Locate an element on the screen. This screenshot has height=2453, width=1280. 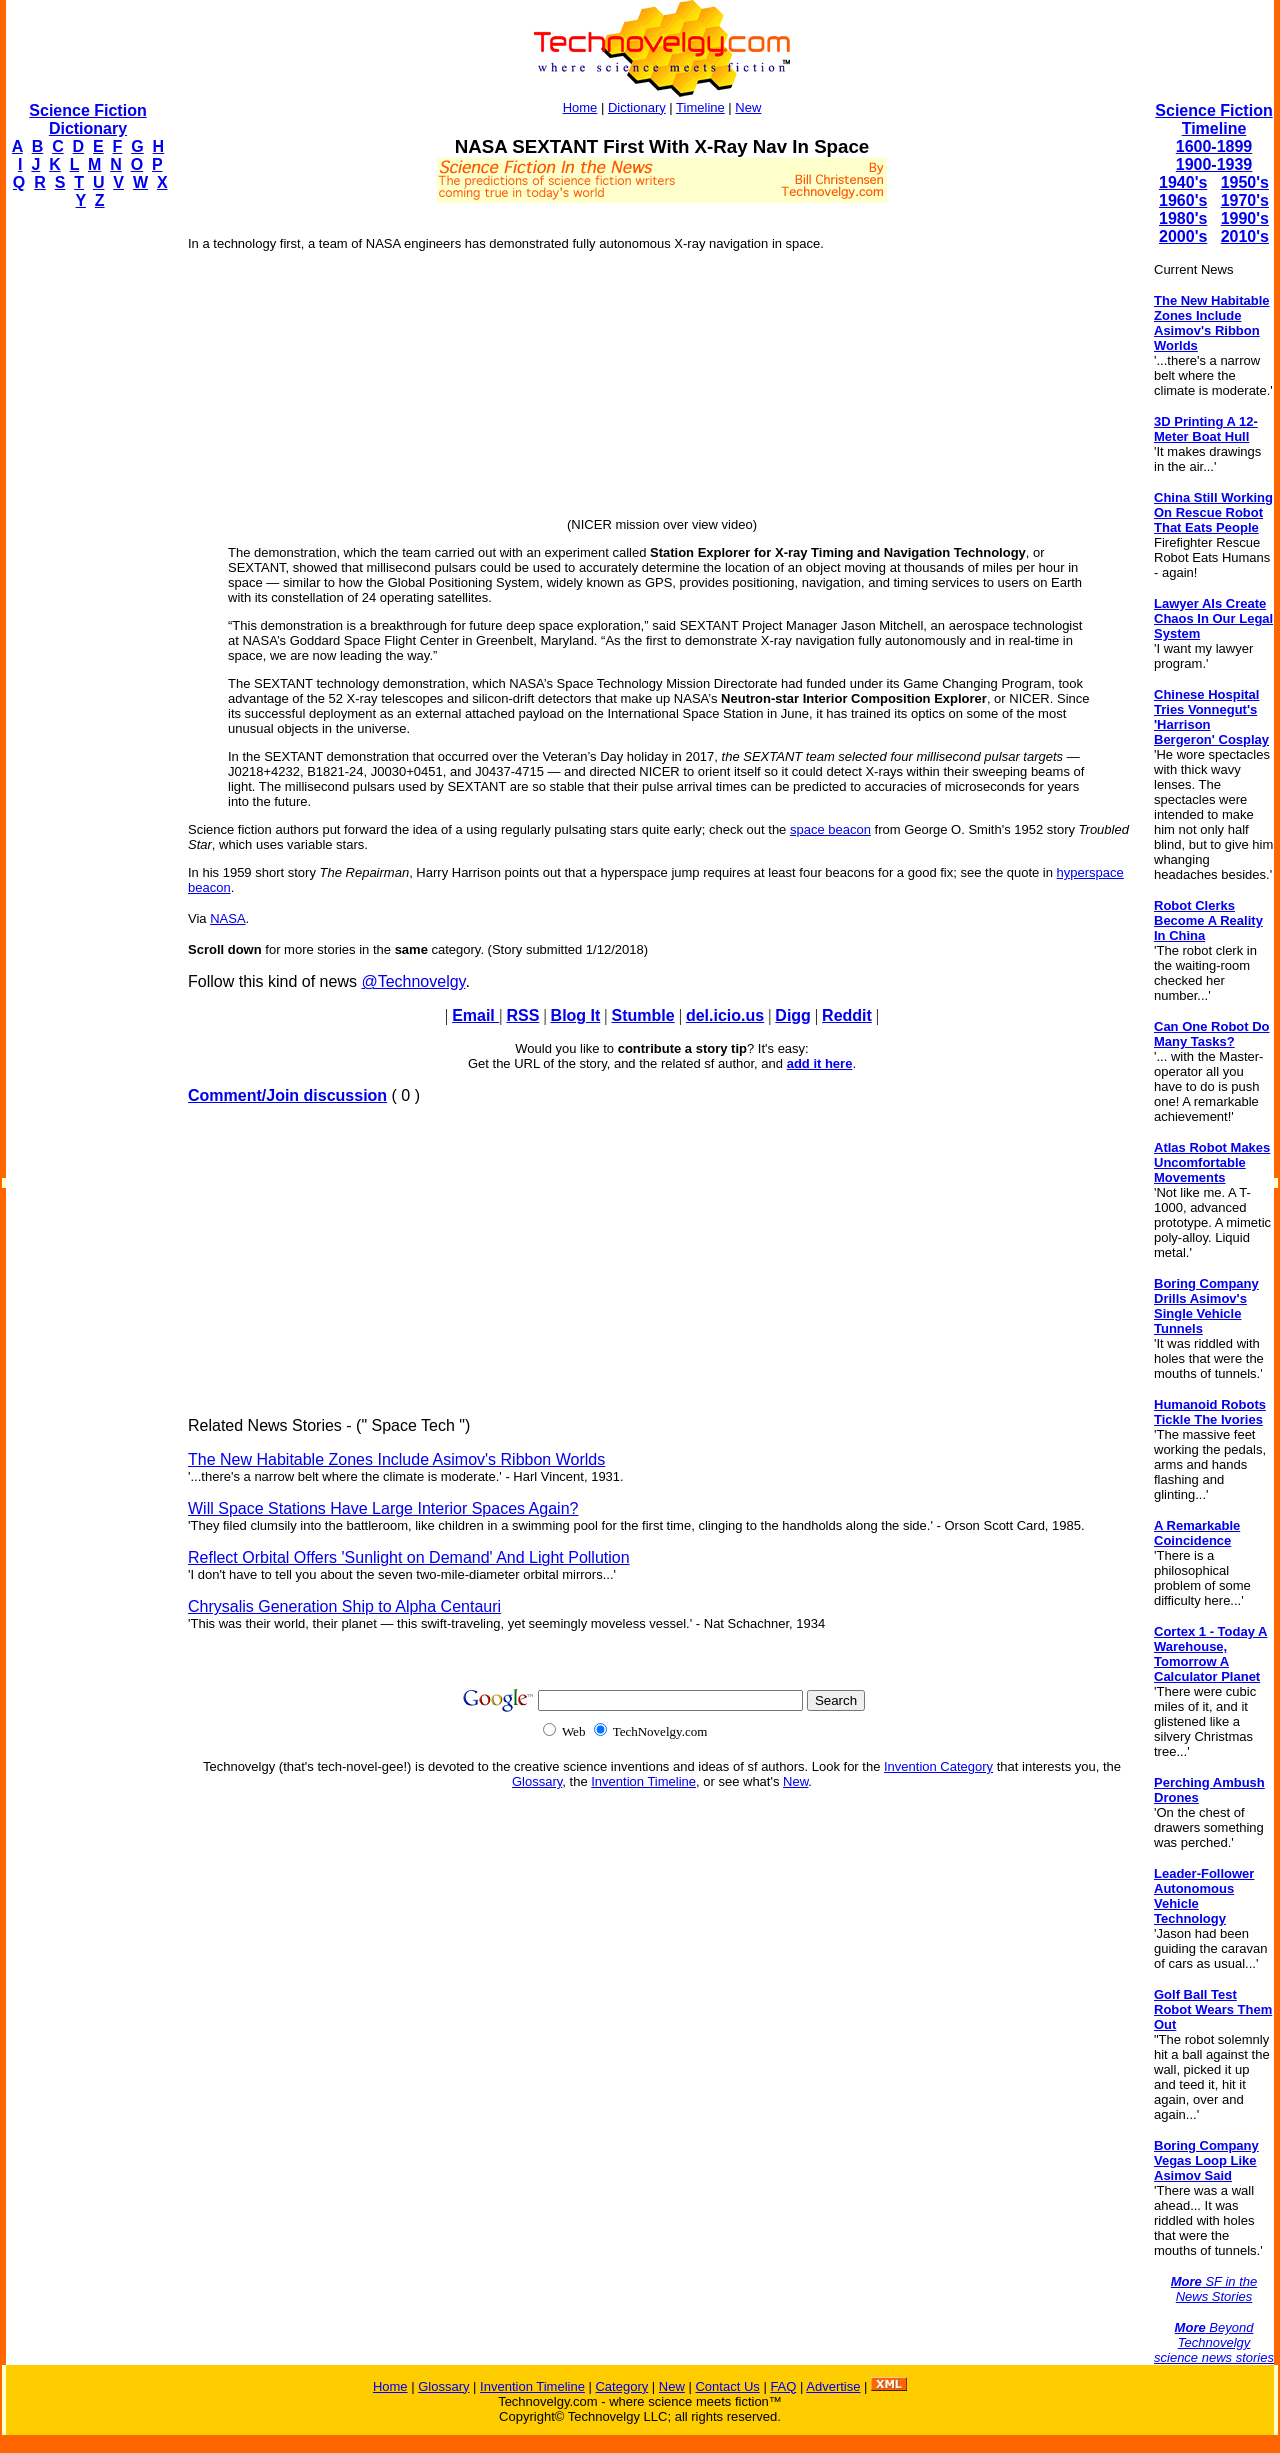
Timeline is located at coordinates (700, 107).